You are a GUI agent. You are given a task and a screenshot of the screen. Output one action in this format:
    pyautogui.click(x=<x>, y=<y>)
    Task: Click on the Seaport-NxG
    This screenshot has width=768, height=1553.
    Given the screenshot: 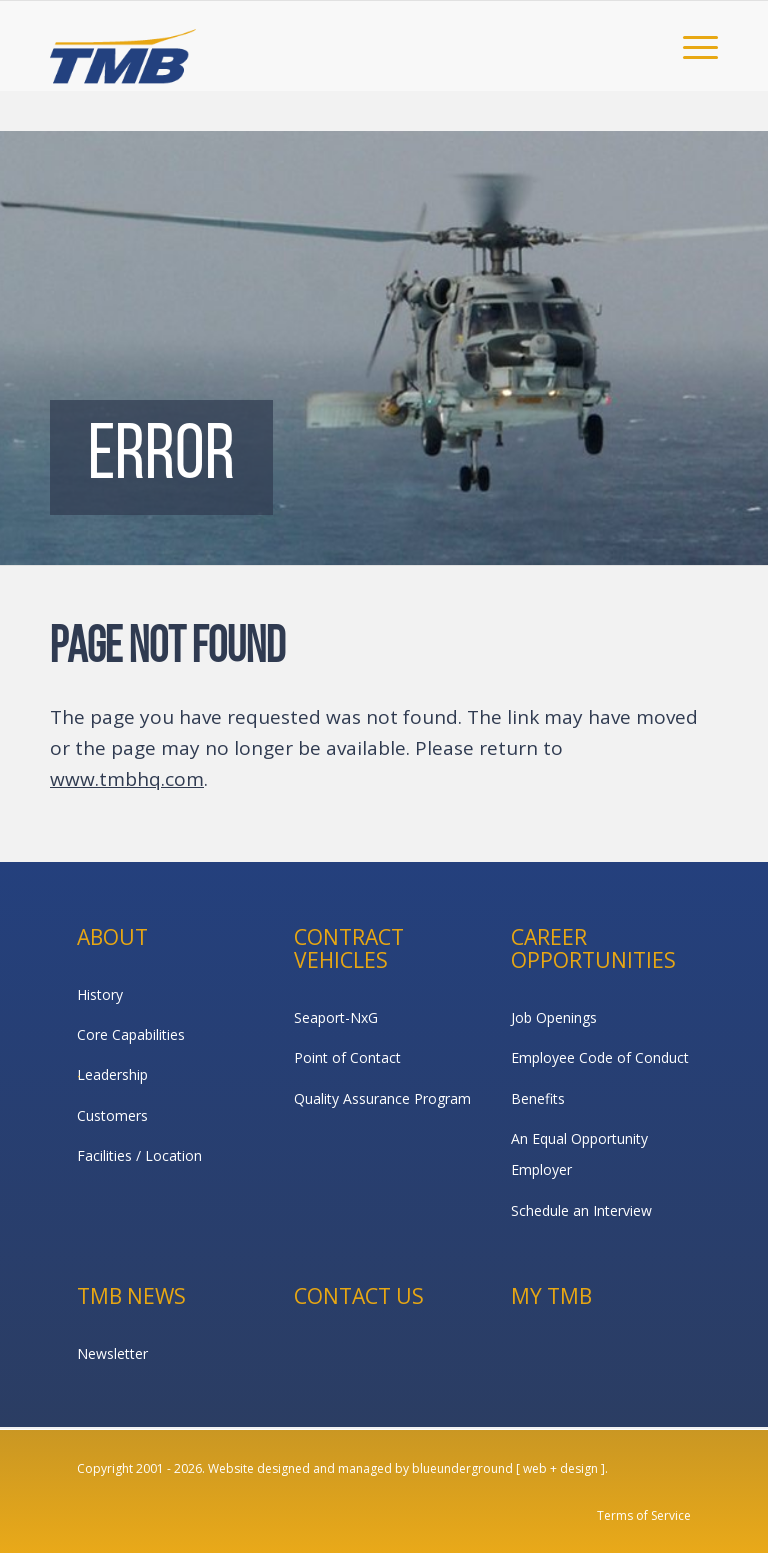 What is the action you would take?
    pyautogui.click(x=336, y=1017)
    